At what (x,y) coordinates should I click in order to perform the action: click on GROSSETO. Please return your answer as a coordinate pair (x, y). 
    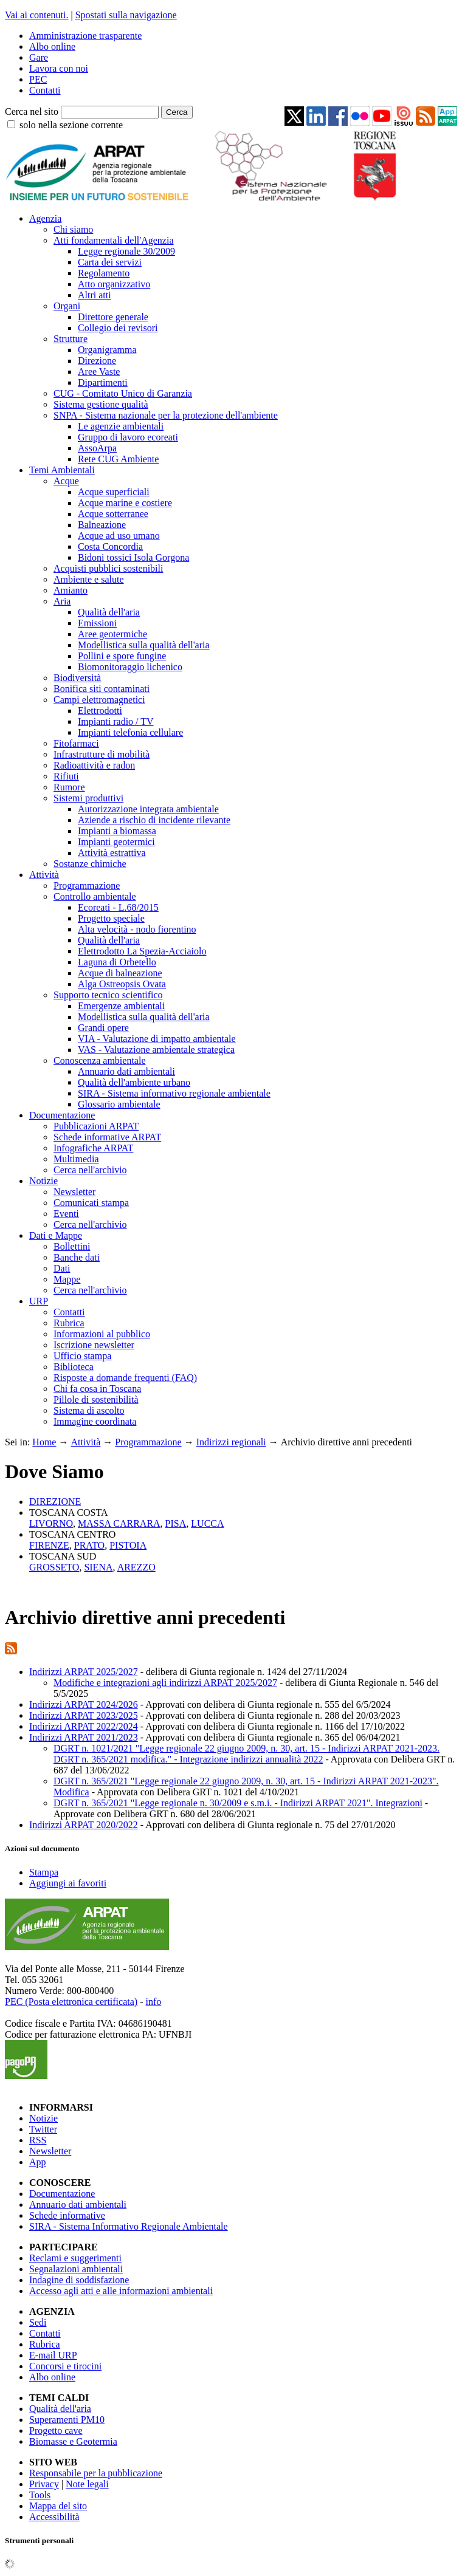
    Looking at the image, I should click on (54, 1567).